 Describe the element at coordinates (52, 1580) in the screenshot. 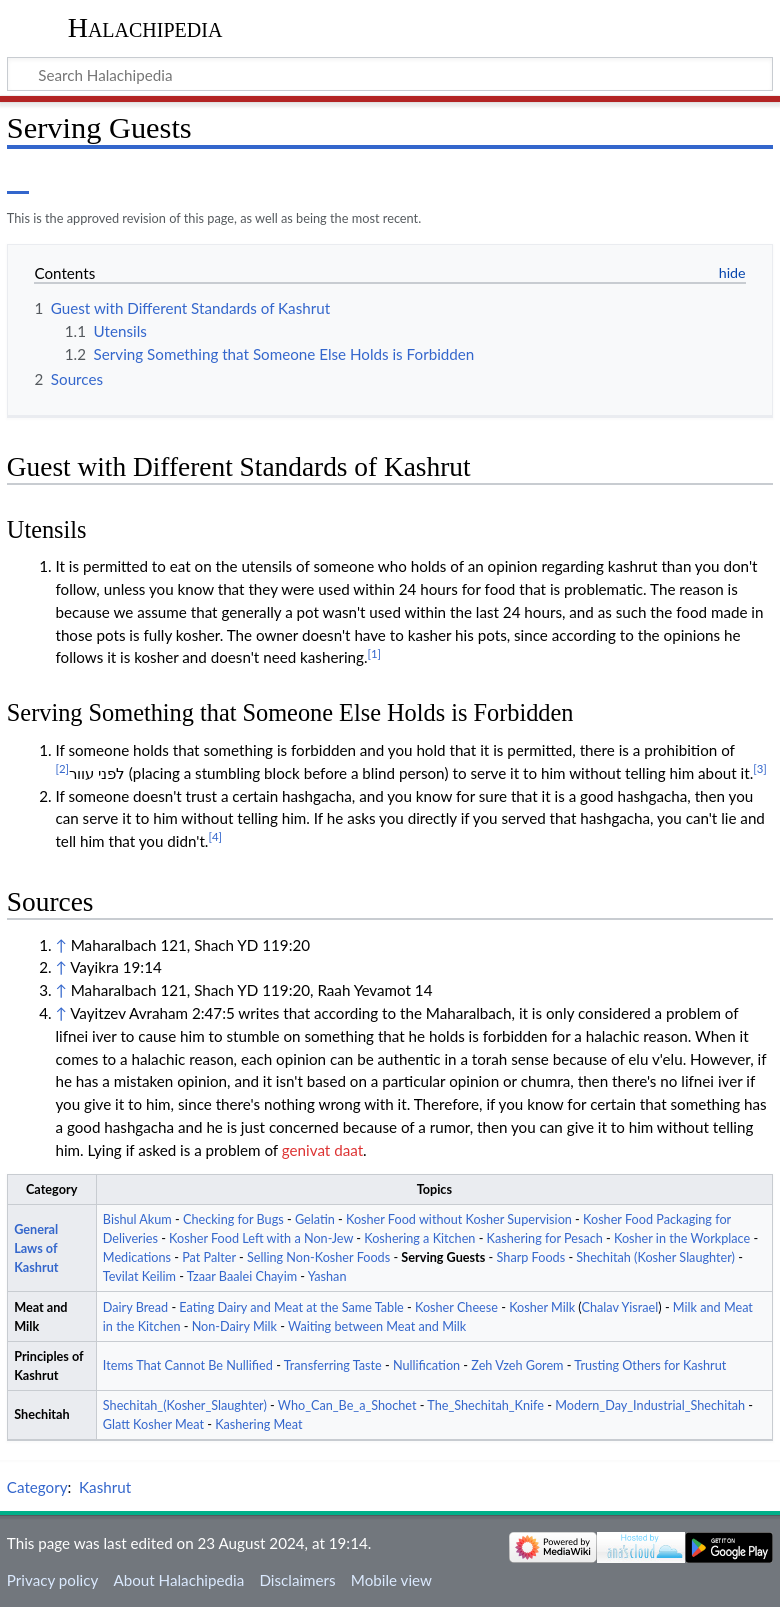

I see `Privacy policy` at that location.